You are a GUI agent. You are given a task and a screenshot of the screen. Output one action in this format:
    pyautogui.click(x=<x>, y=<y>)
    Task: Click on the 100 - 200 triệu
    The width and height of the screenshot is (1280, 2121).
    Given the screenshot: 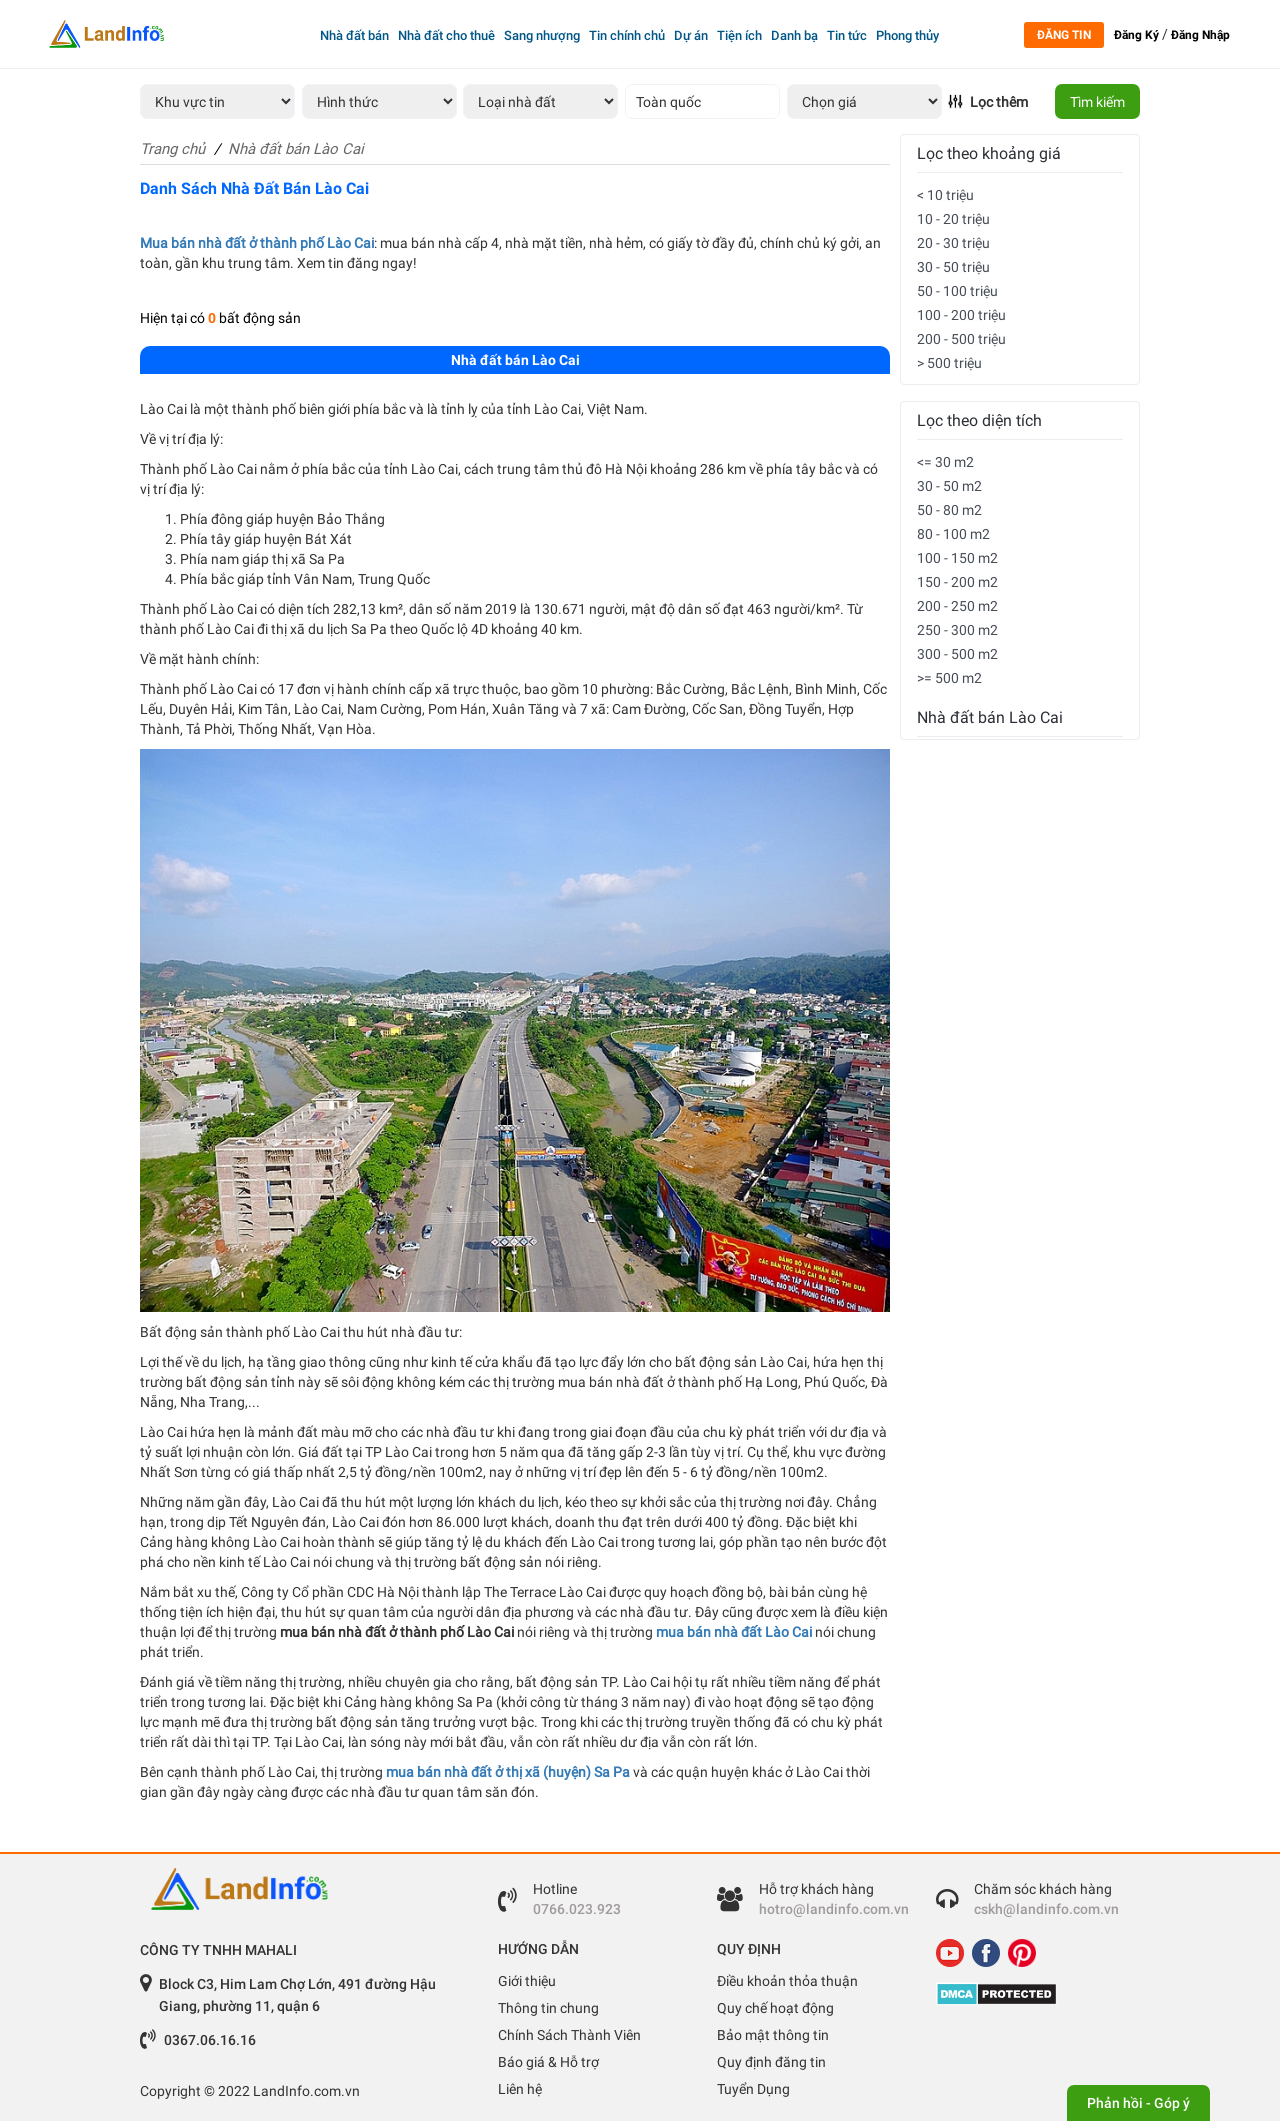 What is the action you would take?
    pyautogui.click(x=961, y=315)
    